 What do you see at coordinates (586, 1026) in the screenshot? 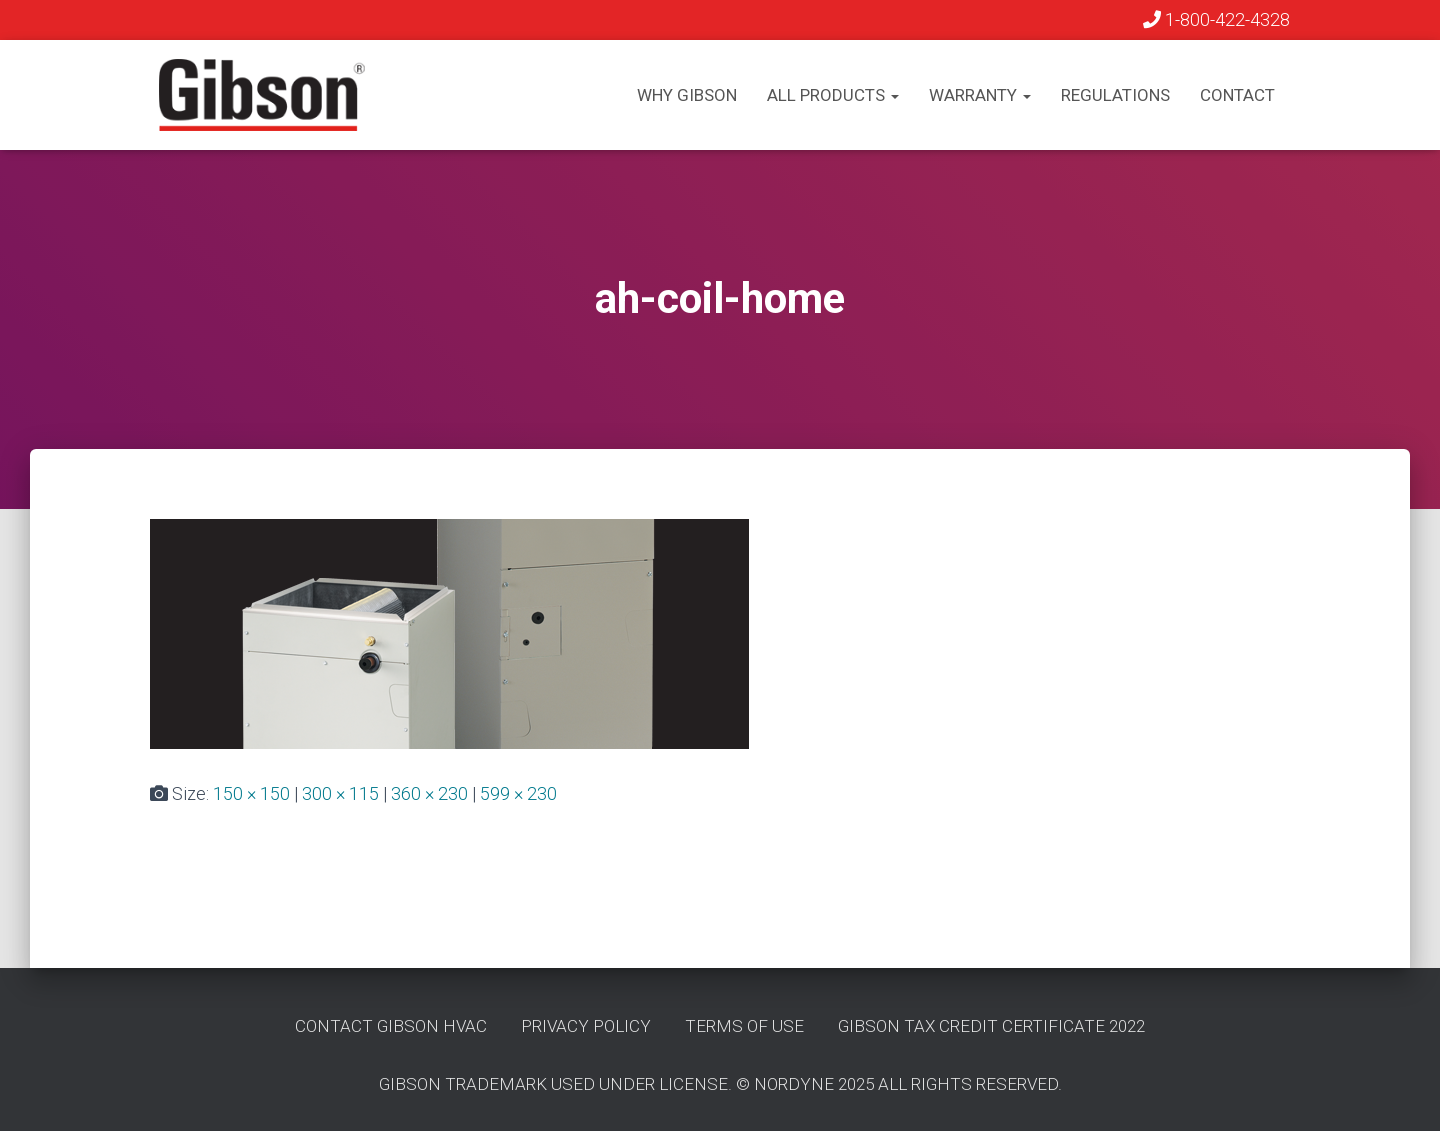
I see `Privacy Policy` at bounding box center [586, 1026].